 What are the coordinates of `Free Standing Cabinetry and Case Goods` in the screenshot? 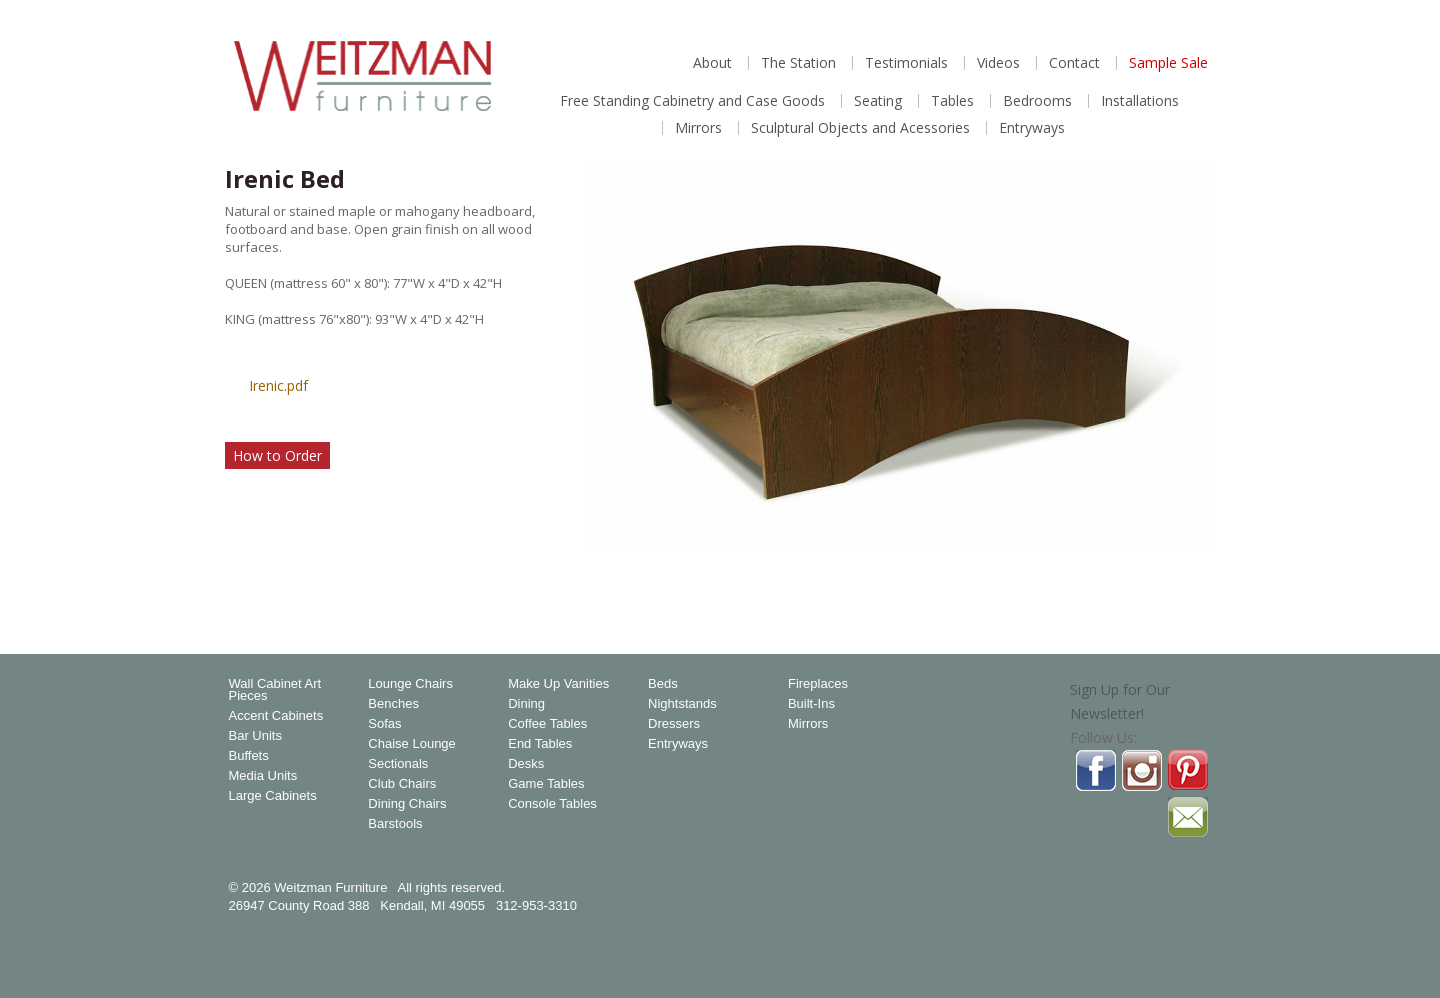 It's located at (692, 101).